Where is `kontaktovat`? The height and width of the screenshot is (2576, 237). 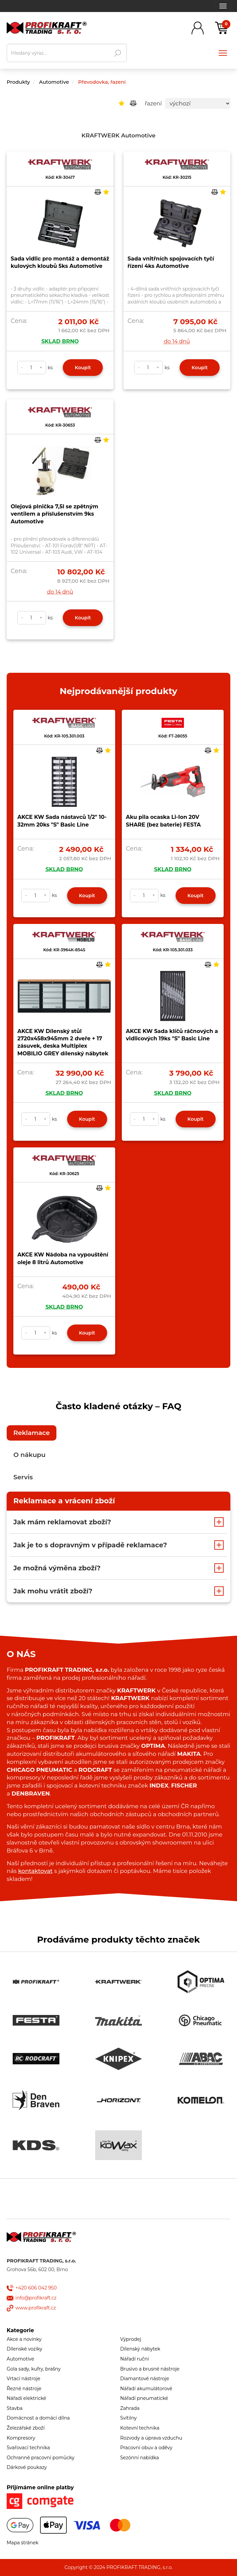
kontaktovat is located at coordinates (35, 1871).